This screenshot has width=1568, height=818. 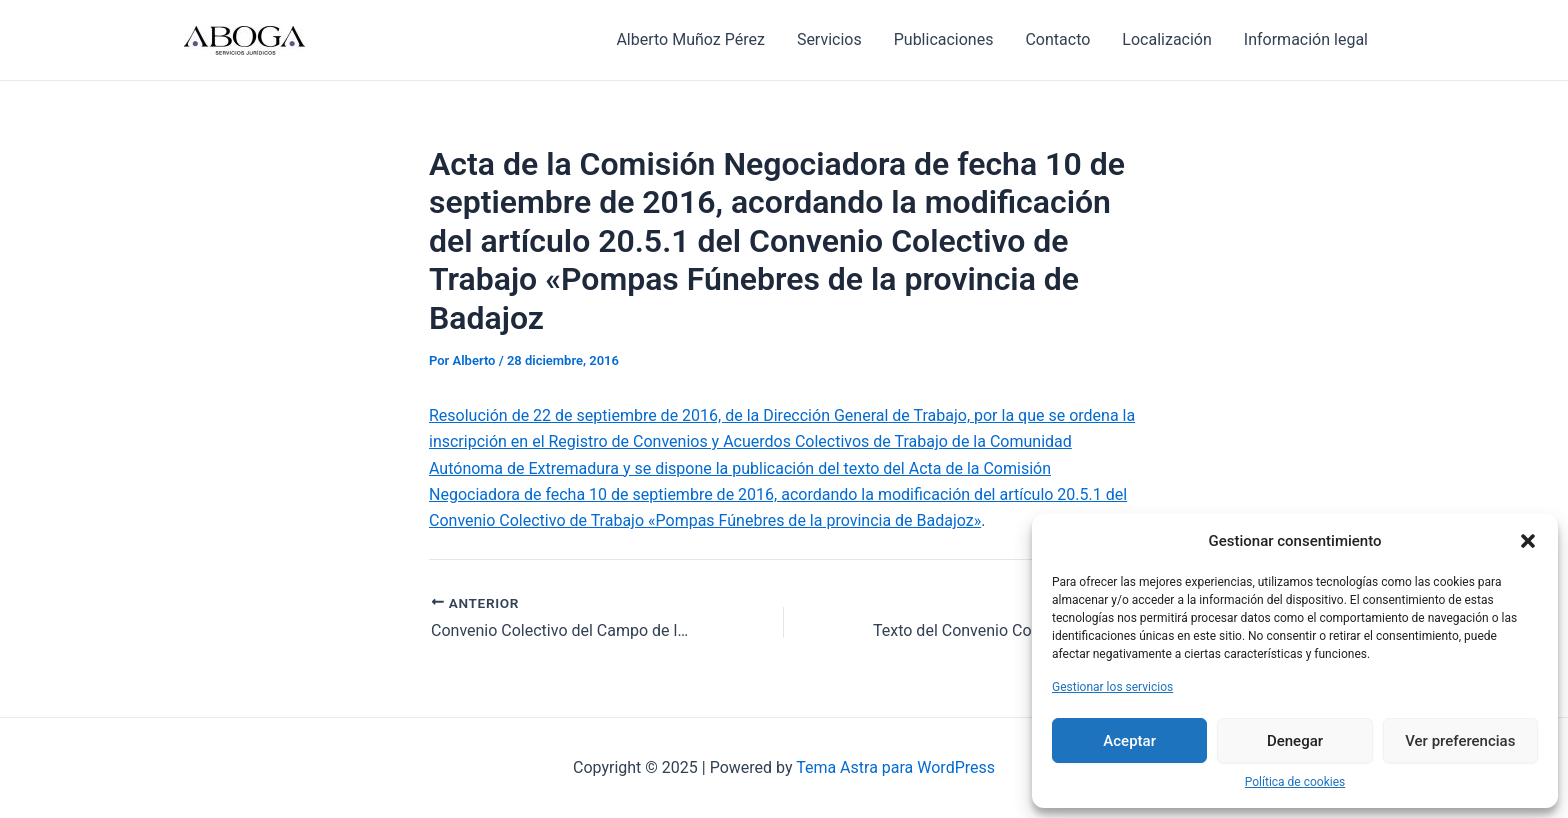 What do you see at coordinates (1460, 741) in the screenshot?
I see `Ver preferencias` at bounding box center [1460, 741].